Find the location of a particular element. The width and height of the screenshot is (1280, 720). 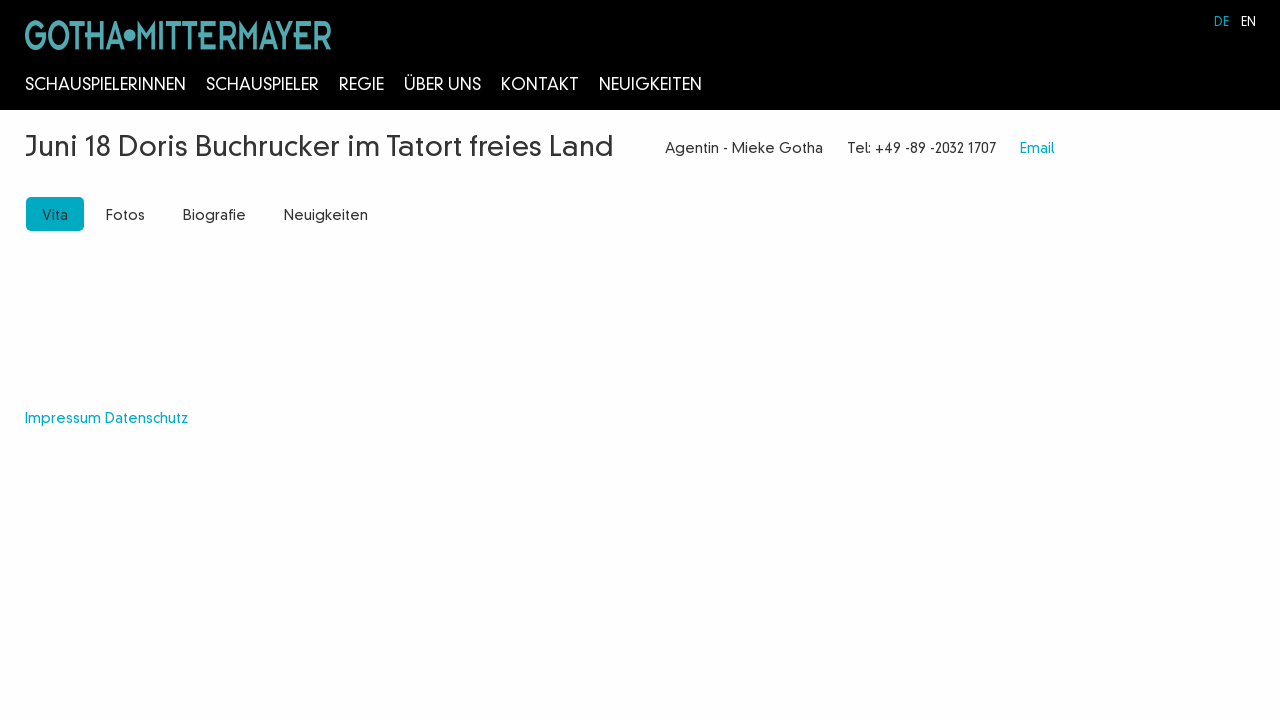

Fotos [tab] is located at coordinates (125, 216).